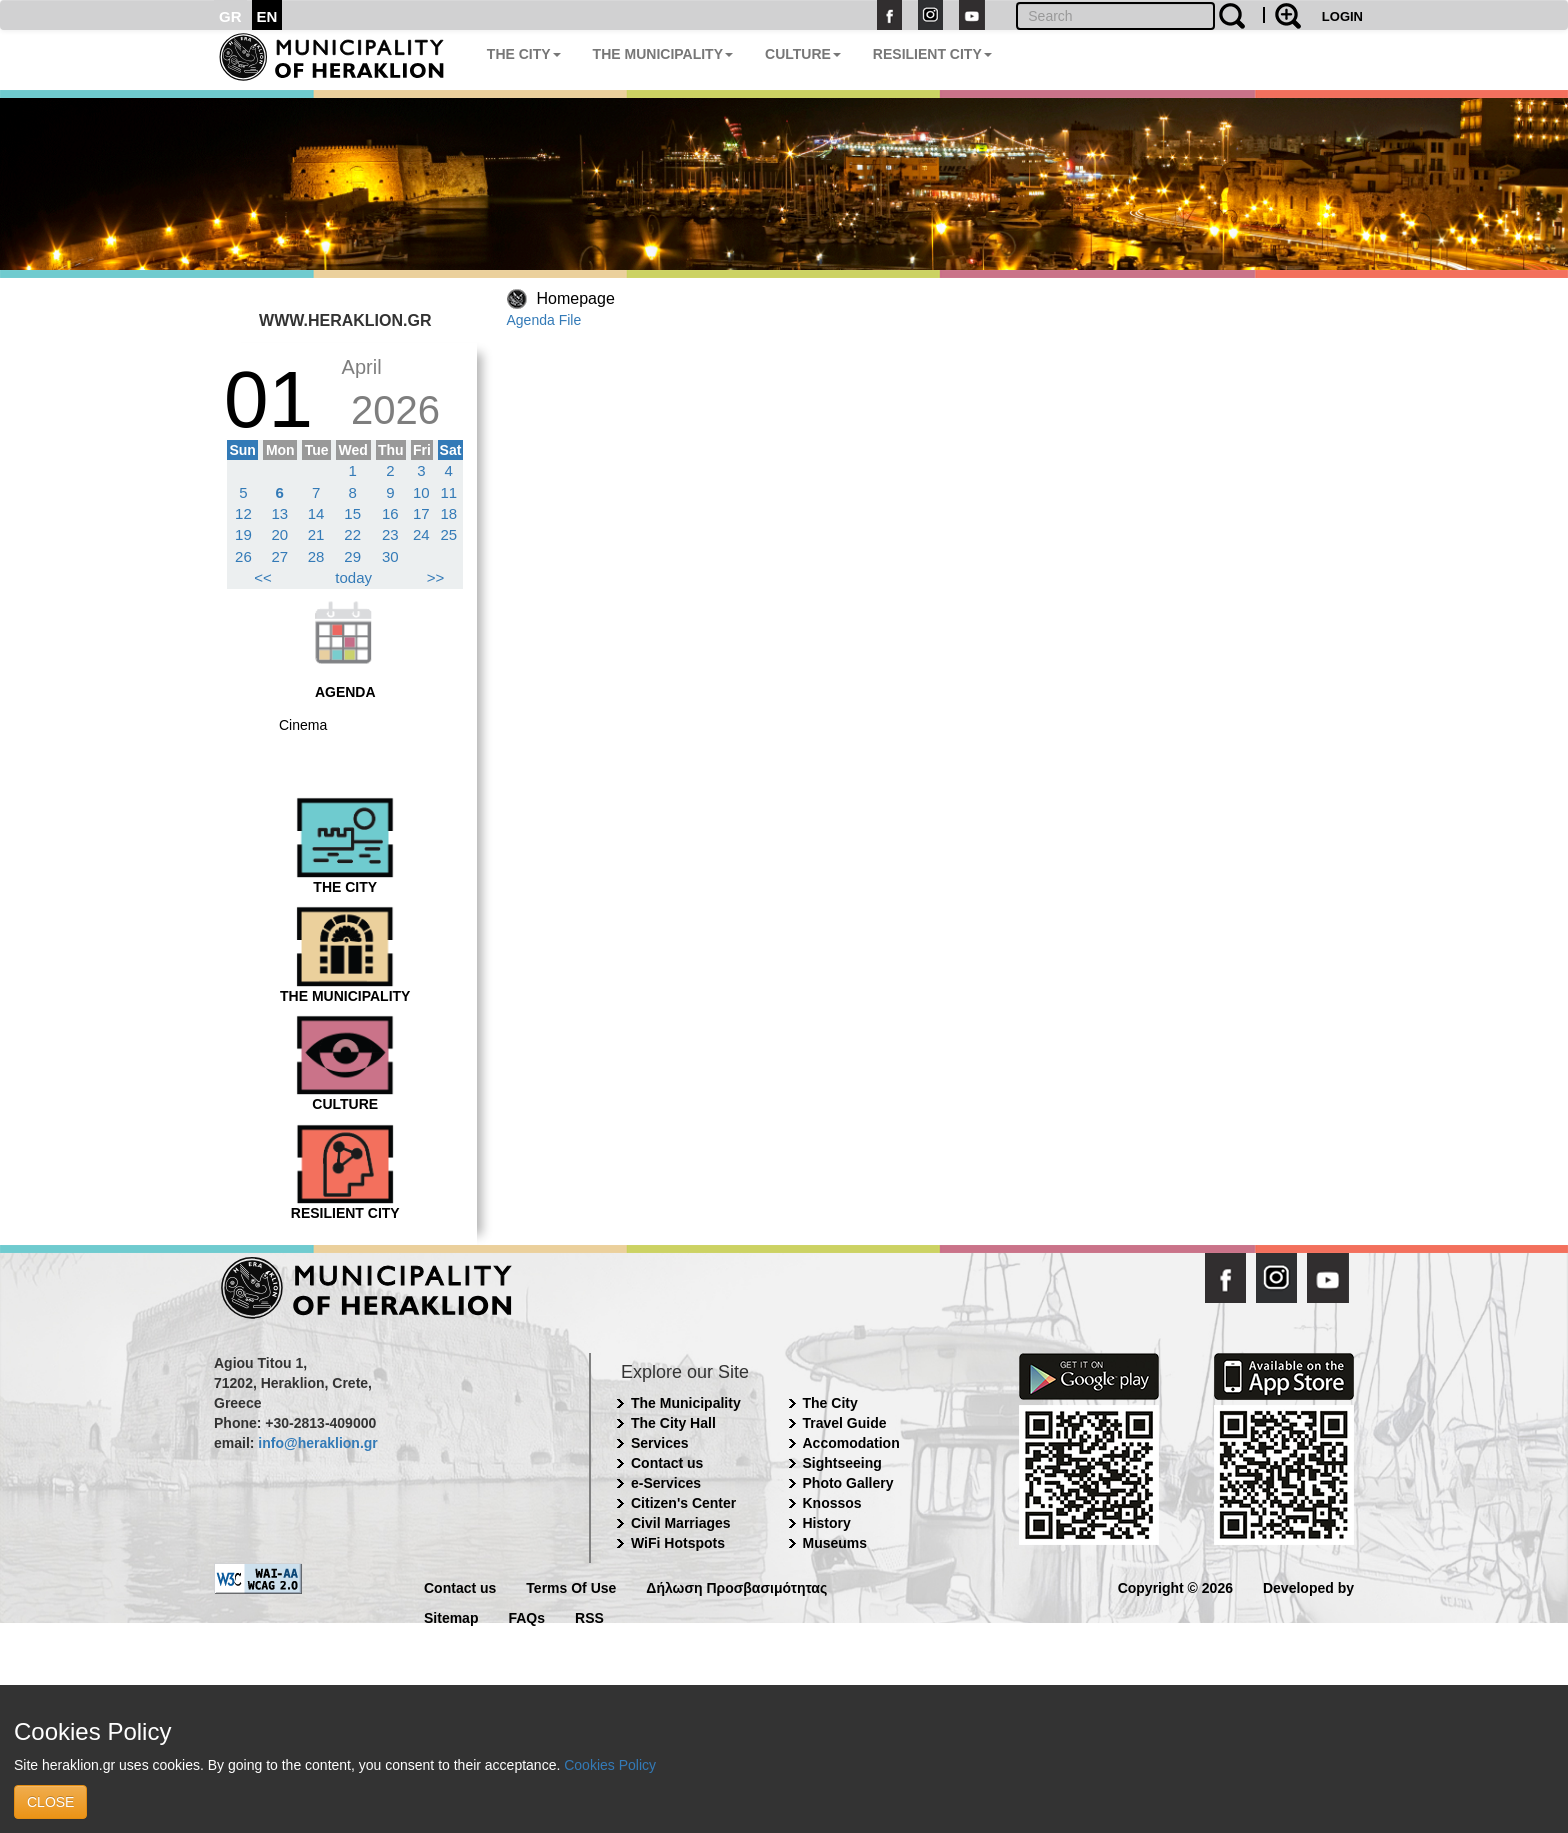 Image resolution: width=1568 pixels, height=1833 pixels. What do you see at coordinates (352, 534) in the screenshot?
I see `22` at bounding box center [352, 534].